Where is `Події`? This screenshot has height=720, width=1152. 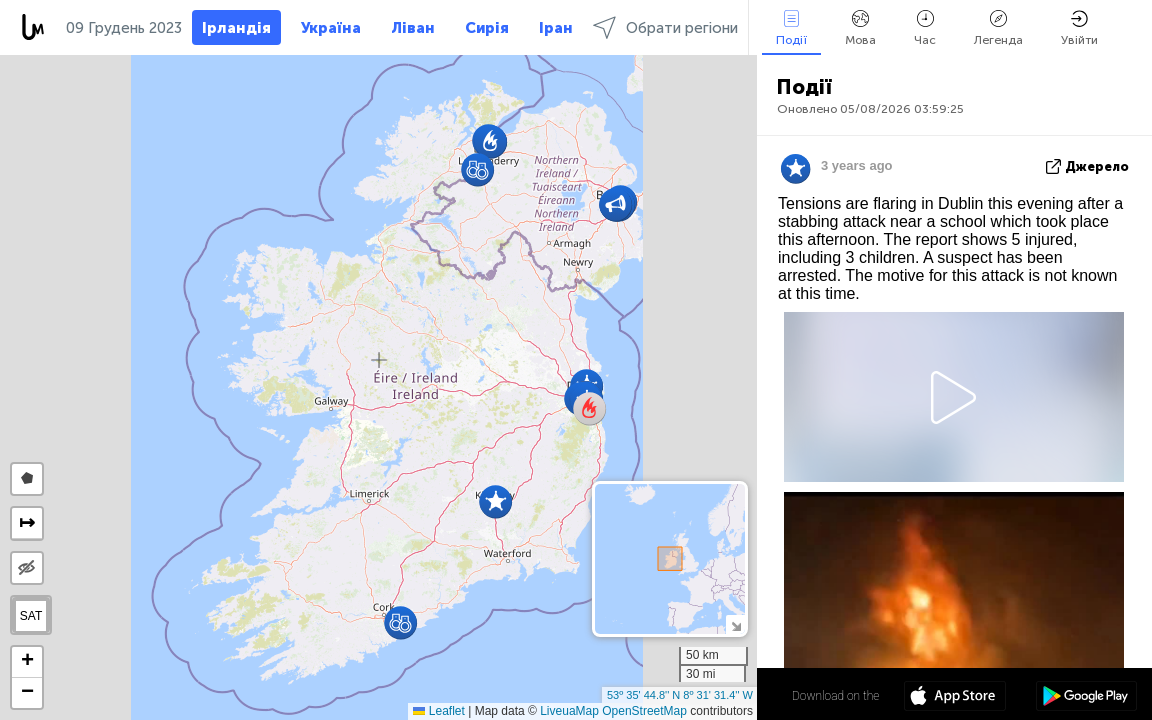 Події is located at coordinates (791, 28).